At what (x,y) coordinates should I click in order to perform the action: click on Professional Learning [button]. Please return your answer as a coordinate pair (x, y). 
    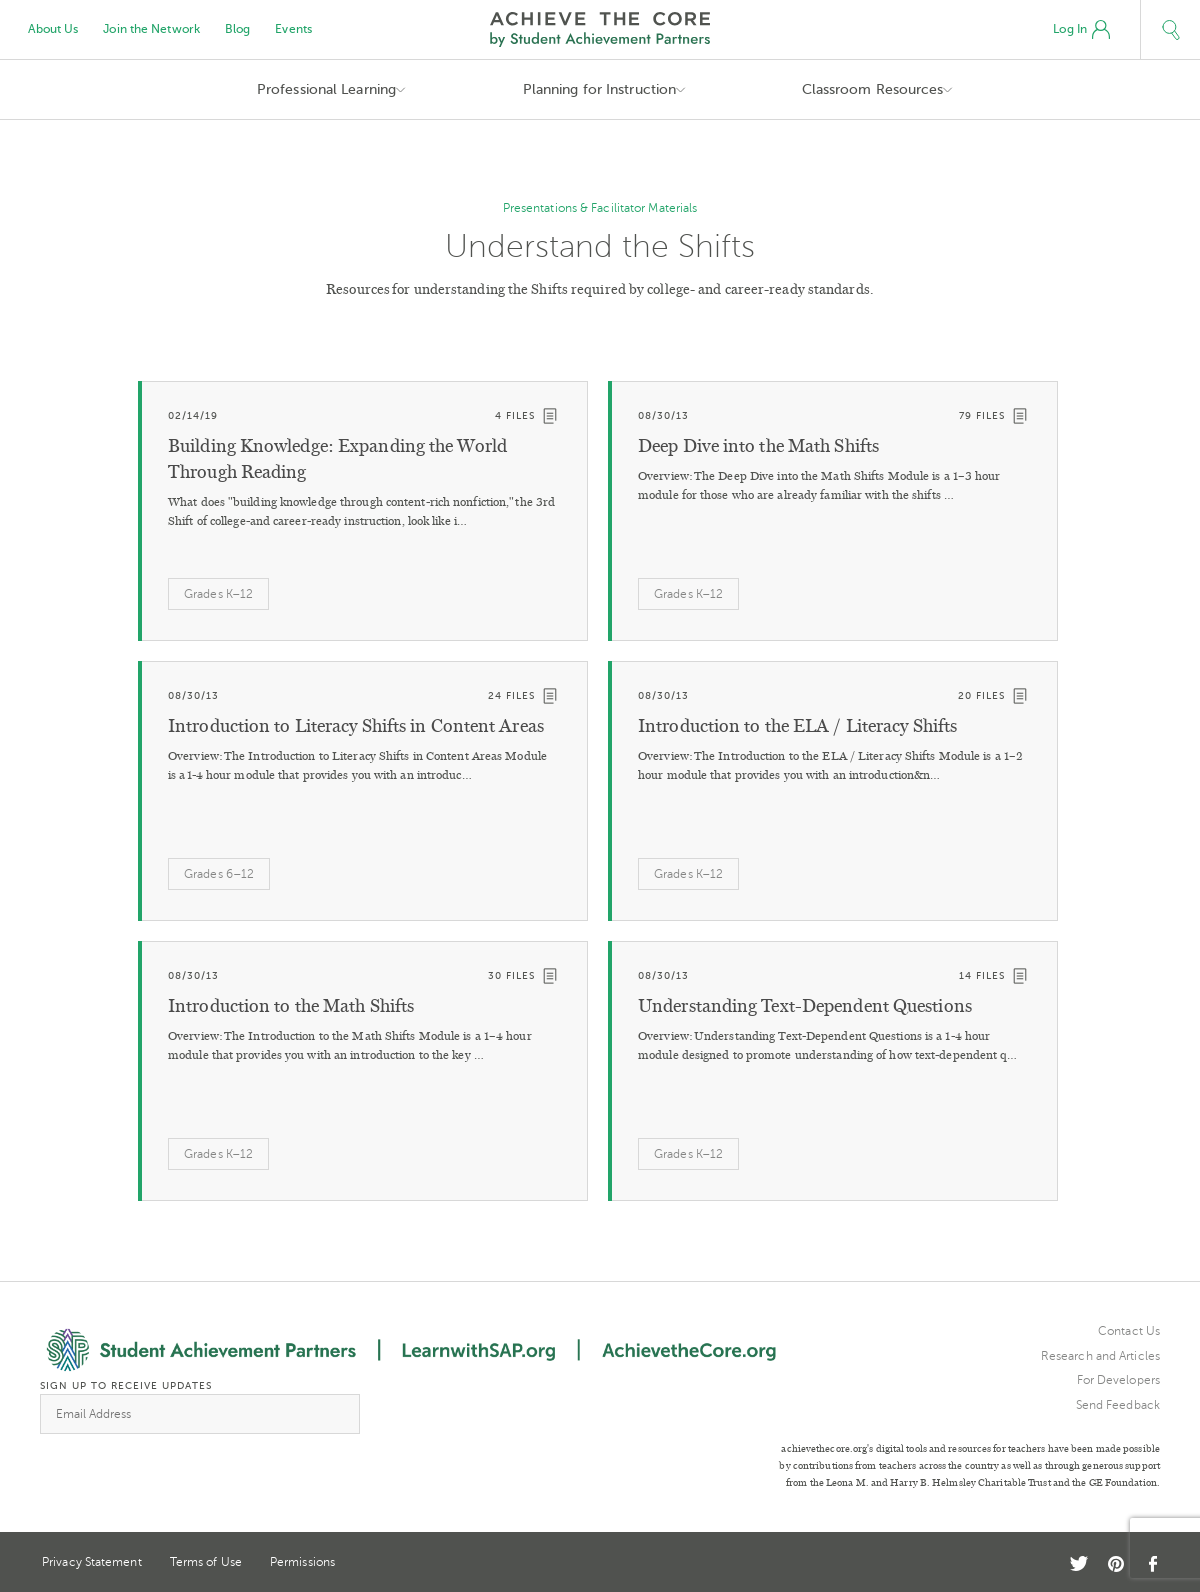
    Looking at the image, I should click on (326, 89).